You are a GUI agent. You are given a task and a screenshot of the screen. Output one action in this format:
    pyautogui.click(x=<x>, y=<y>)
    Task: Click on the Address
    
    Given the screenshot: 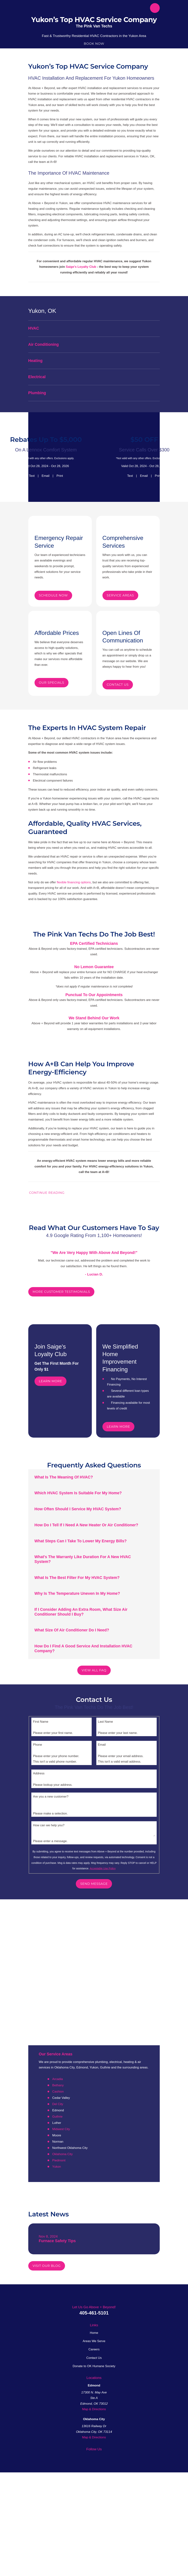 What is the action you would take?
    pyautogui.click(x=34, y=1910)
    